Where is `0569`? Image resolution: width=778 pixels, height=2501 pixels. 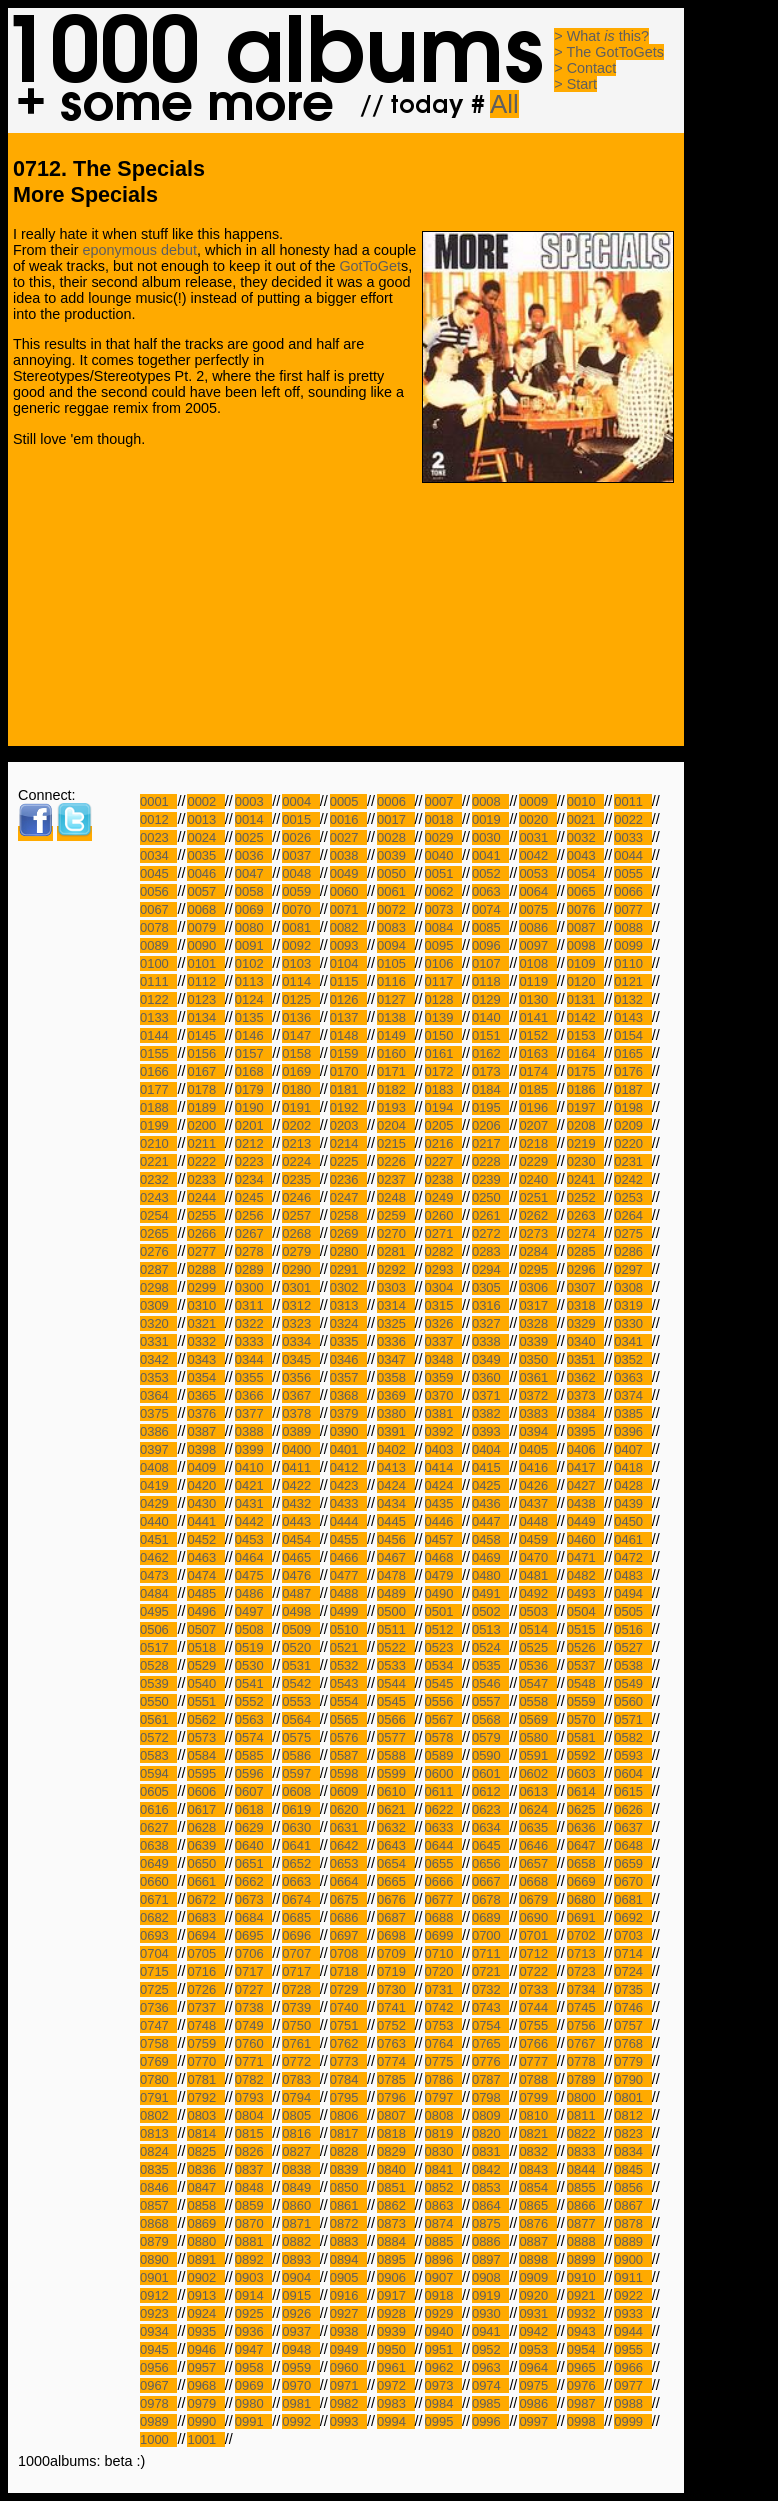
0569 is located at coordinates (537, 1719).